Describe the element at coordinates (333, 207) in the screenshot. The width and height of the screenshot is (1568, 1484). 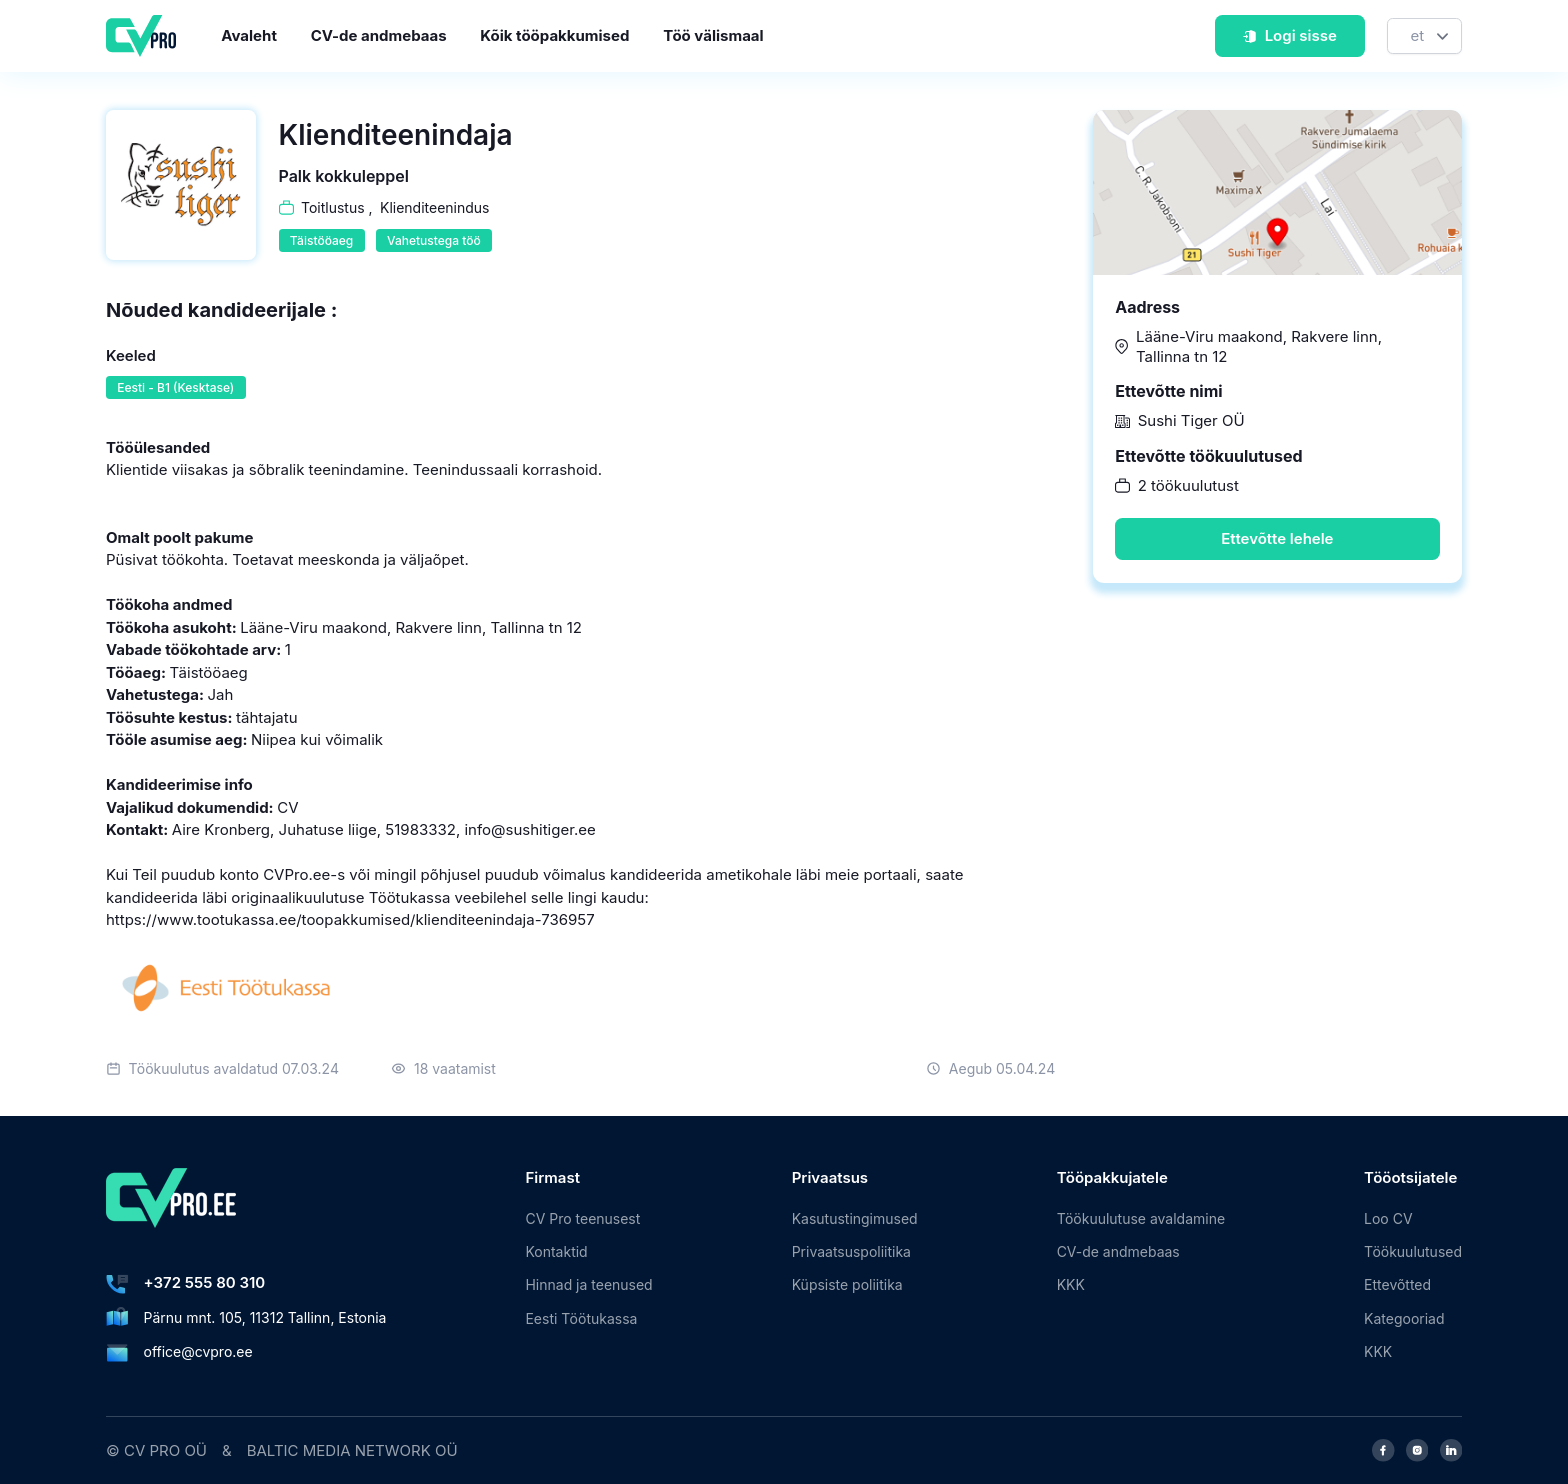
I see `Toitlustus` at that location.